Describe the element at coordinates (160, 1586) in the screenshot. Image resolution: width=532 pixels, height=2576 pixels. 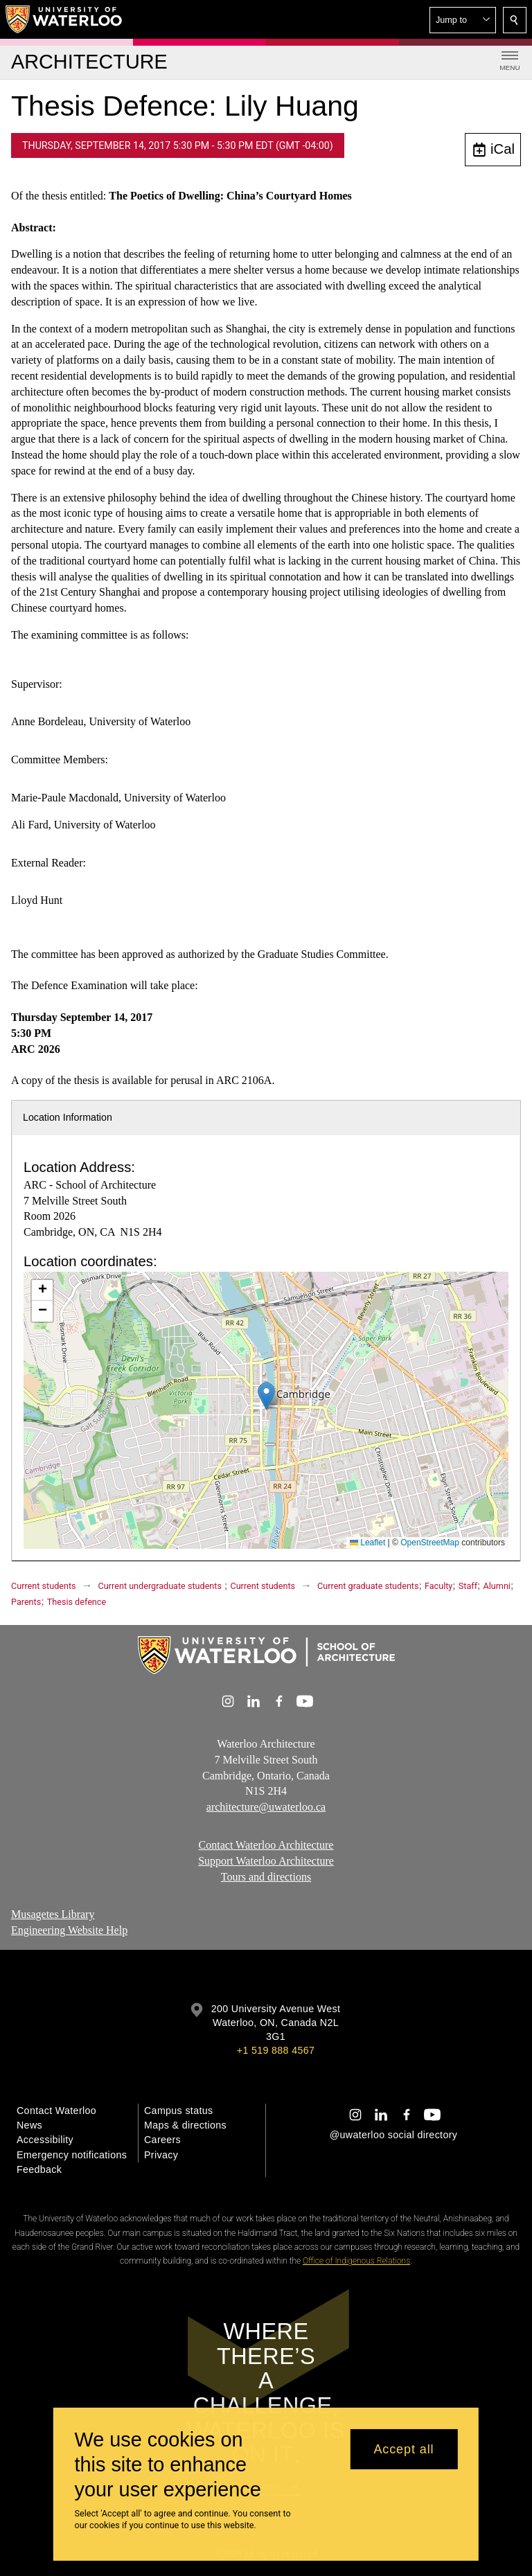
I see `Current undergraduate students` at that location.